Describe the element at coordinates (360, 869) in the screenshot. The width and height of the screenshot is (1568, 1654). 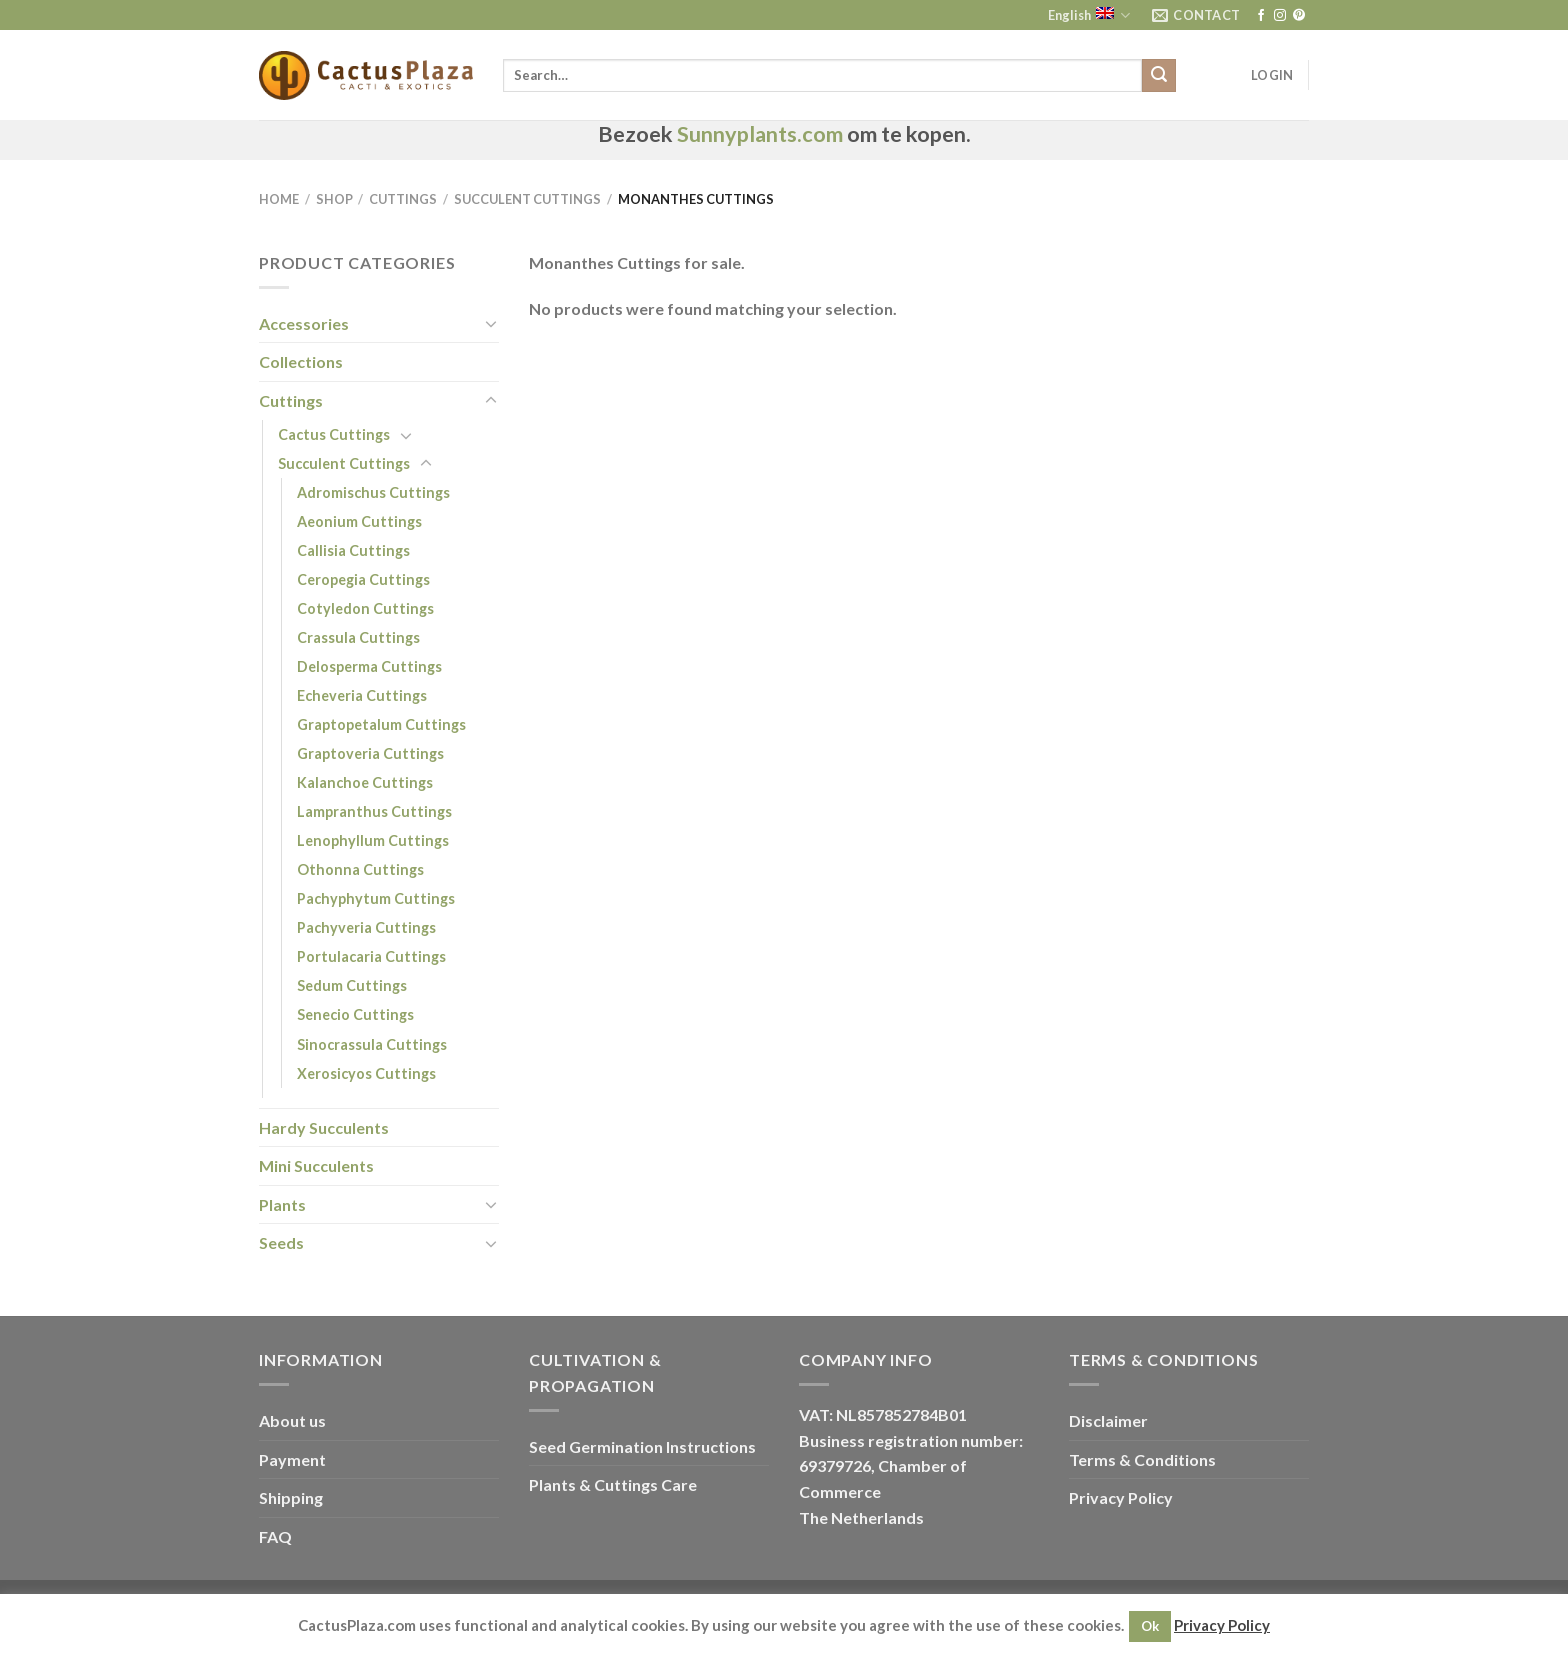
I see `Othonna Cuttings` at that location.